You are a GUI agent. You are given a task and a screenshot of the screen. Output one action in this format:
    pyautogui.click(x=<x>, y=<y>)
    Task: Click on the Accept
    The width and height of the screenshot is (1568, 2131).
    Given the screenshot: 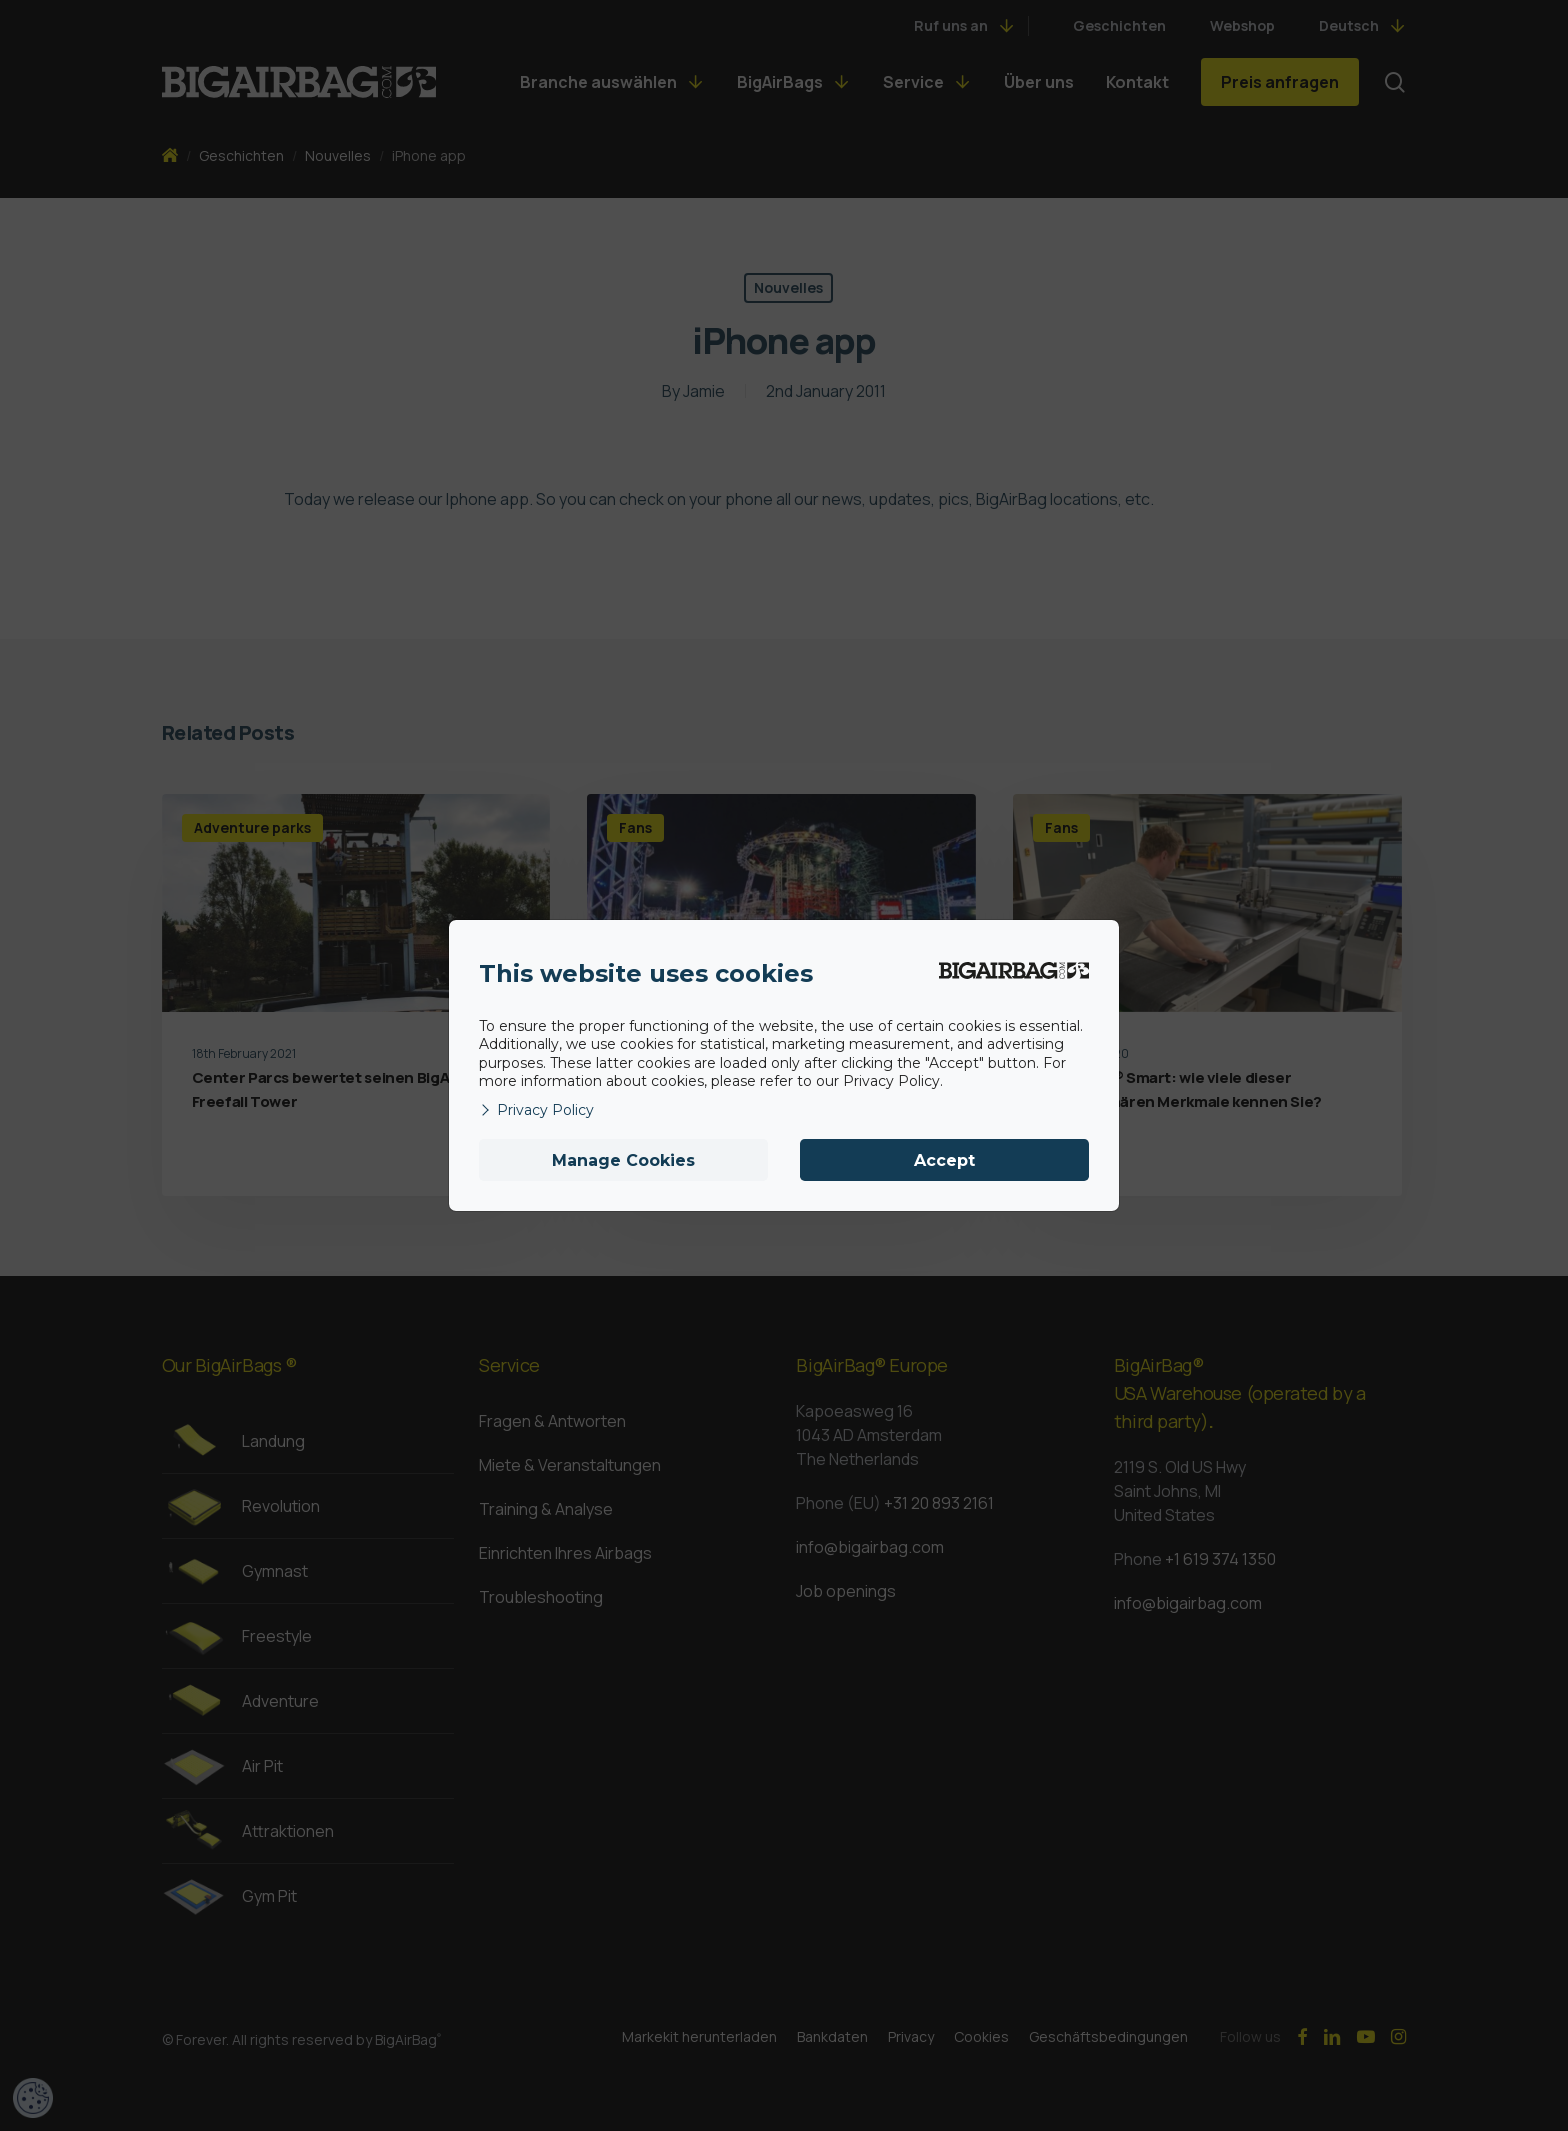 What is the action you would take?
    pyautogui.click(x=944, y=1160)
    